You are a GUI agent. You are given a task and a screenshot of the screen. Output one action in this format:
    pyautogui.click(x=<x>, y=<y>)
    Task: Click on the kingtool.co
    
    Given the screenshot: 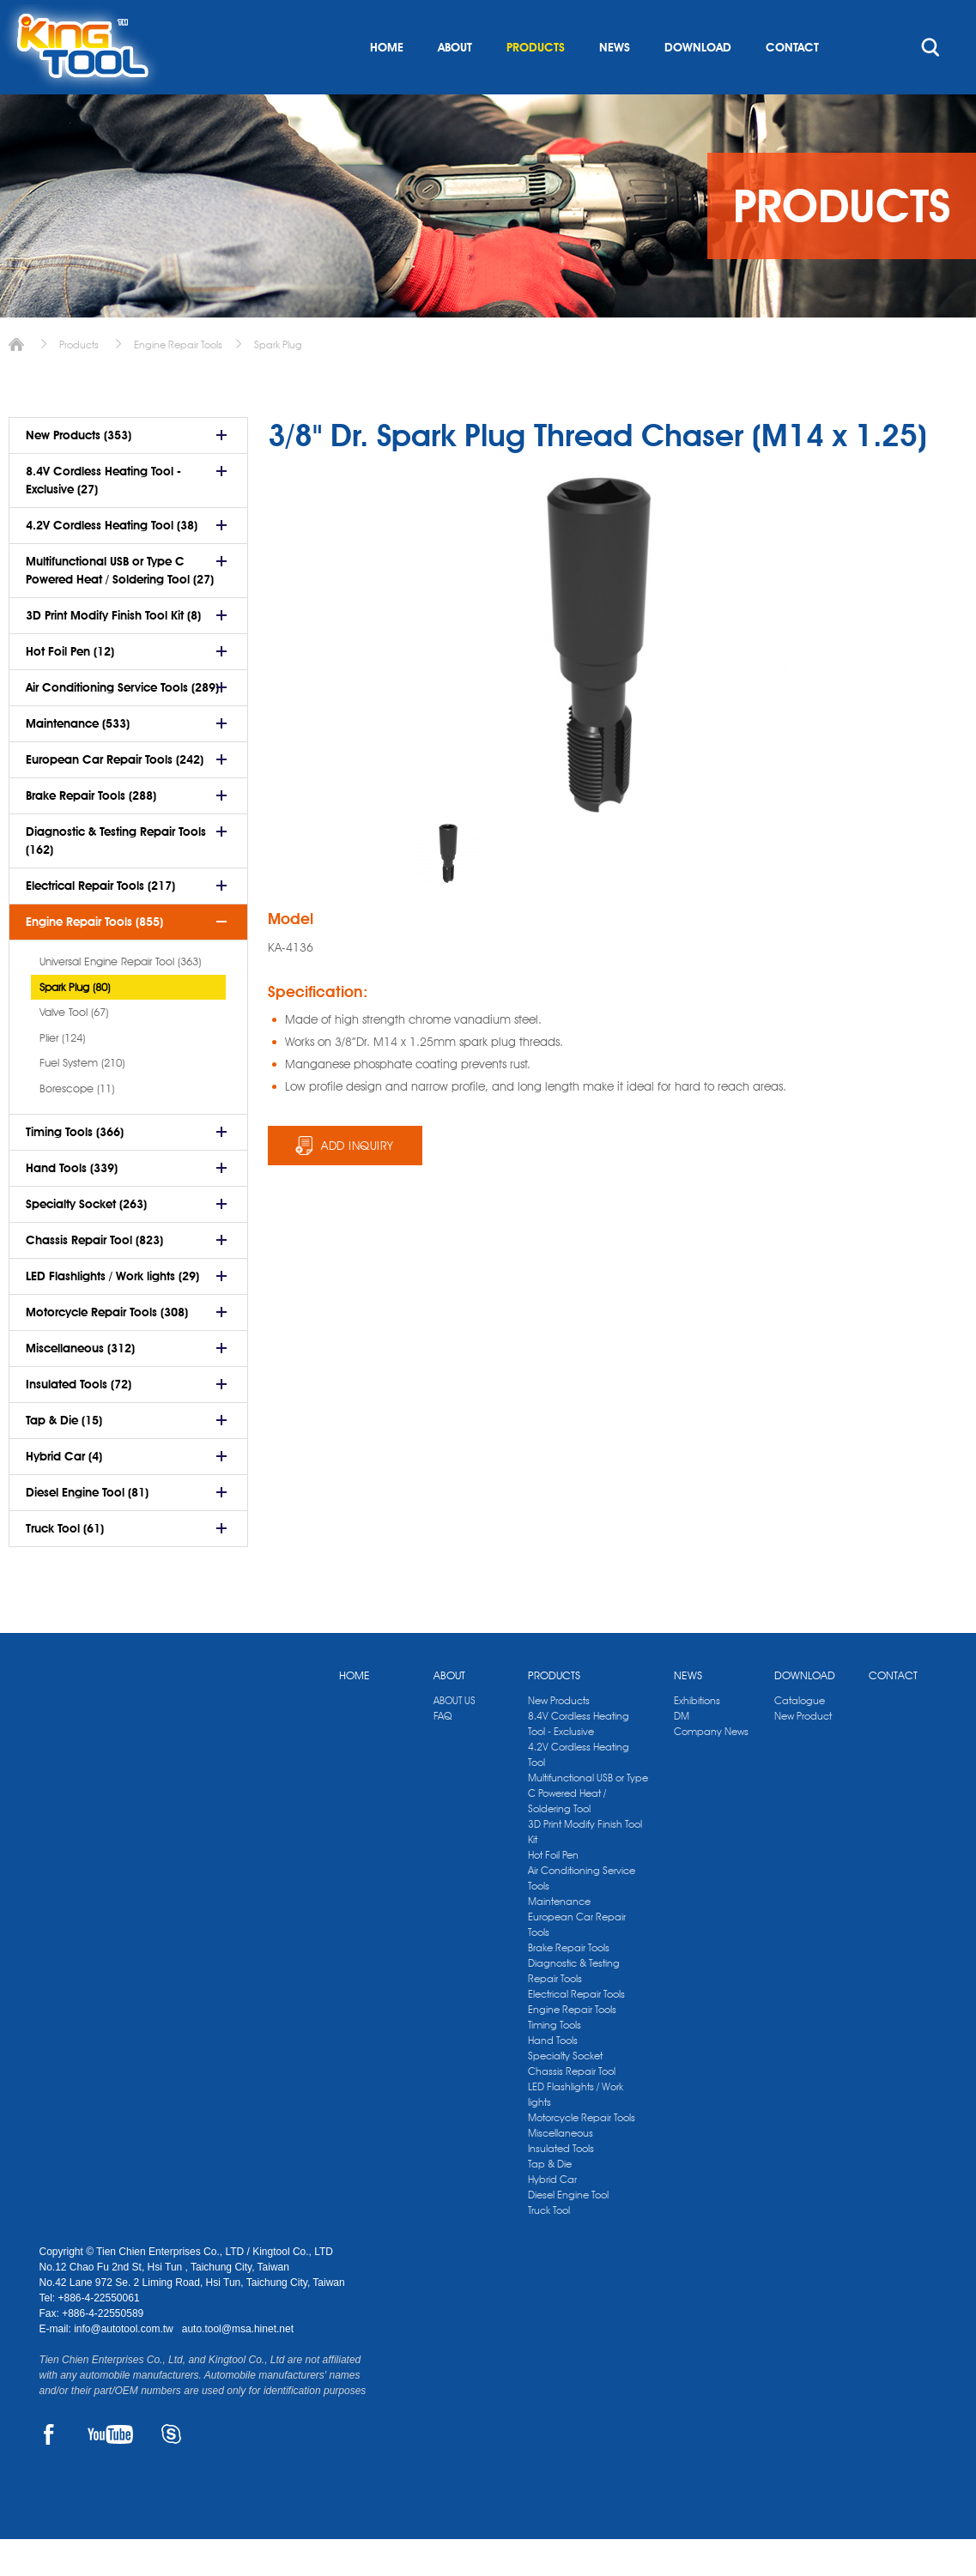 What is the action you would take?
    pyautogui.click(x=912, y=18)
    